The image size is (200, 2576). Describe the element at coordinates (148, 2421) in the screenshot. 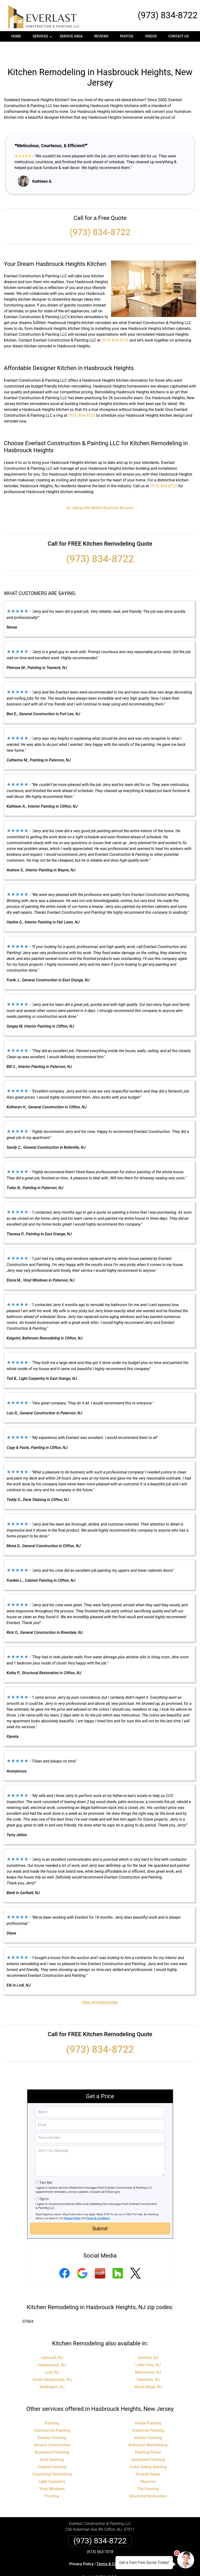

I see `Interior Painting` at that location.